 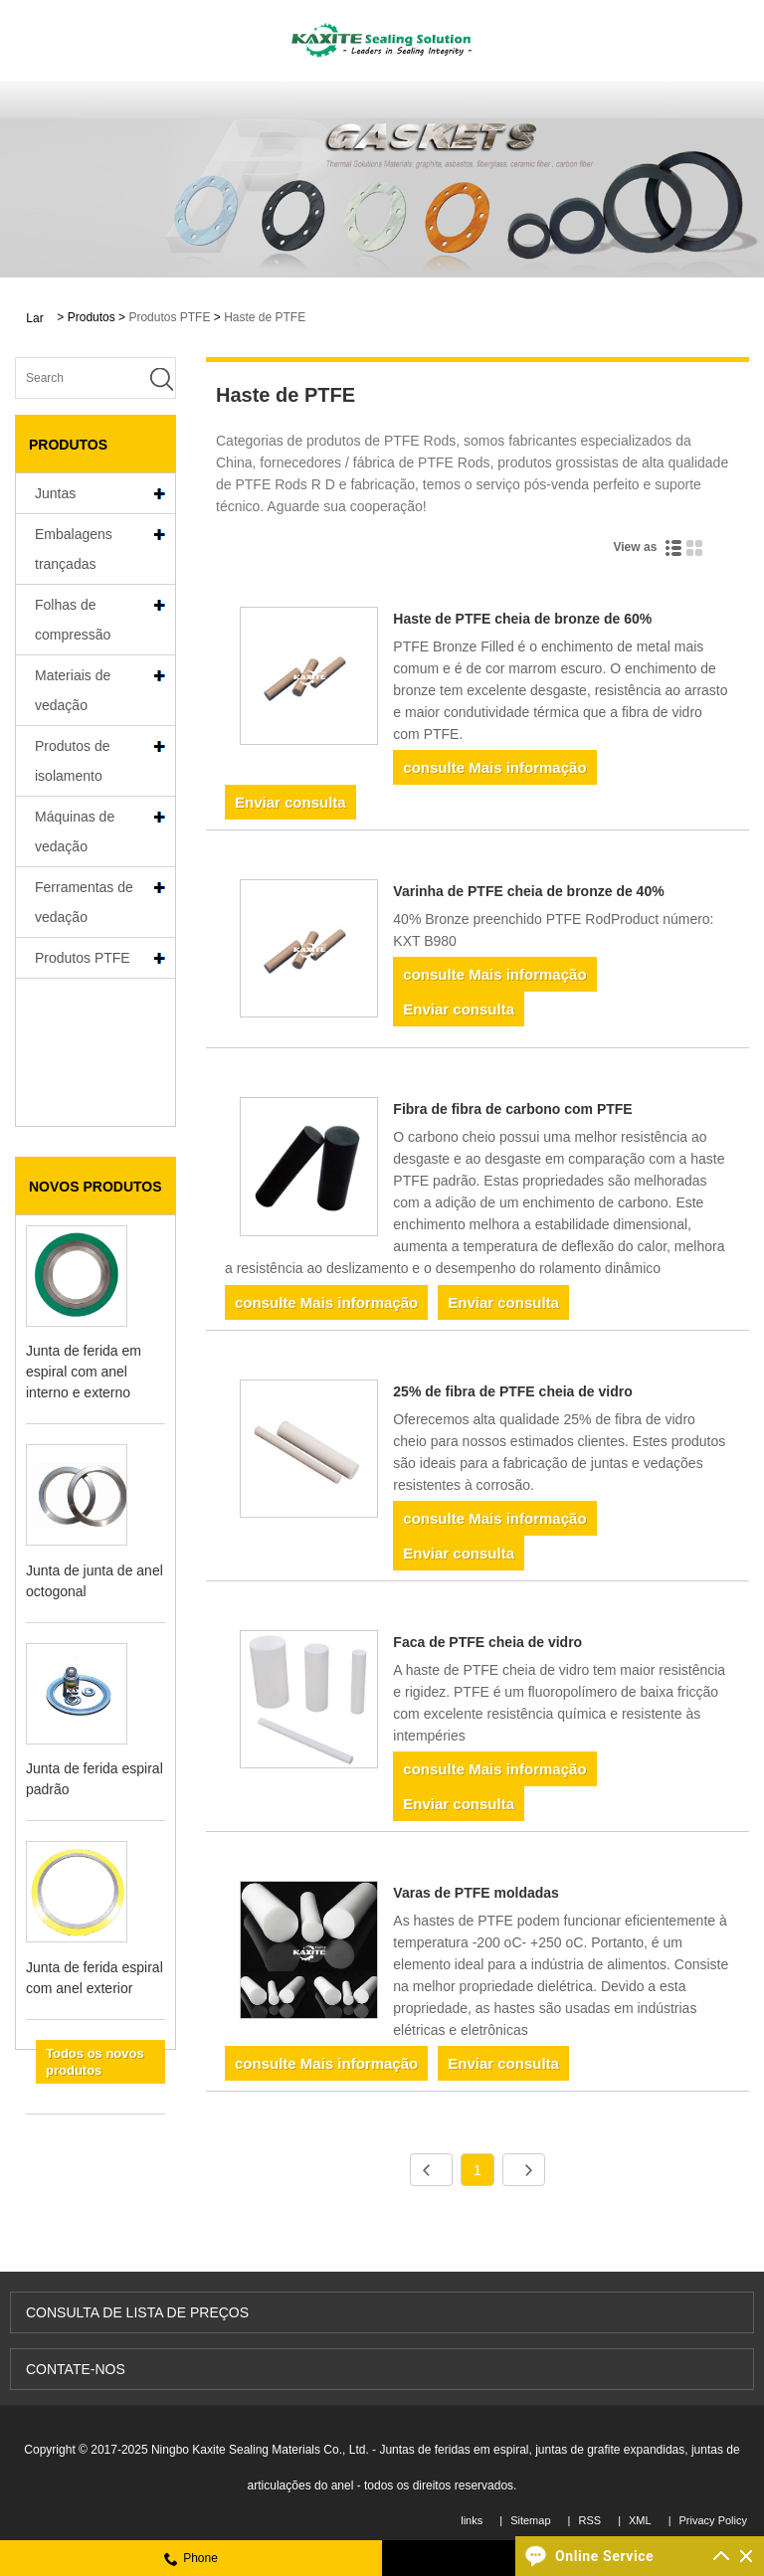 What do you see at coordinates (589, 2520) in the screenshot?
I see `RSS` at bounding box center [589, 2520].